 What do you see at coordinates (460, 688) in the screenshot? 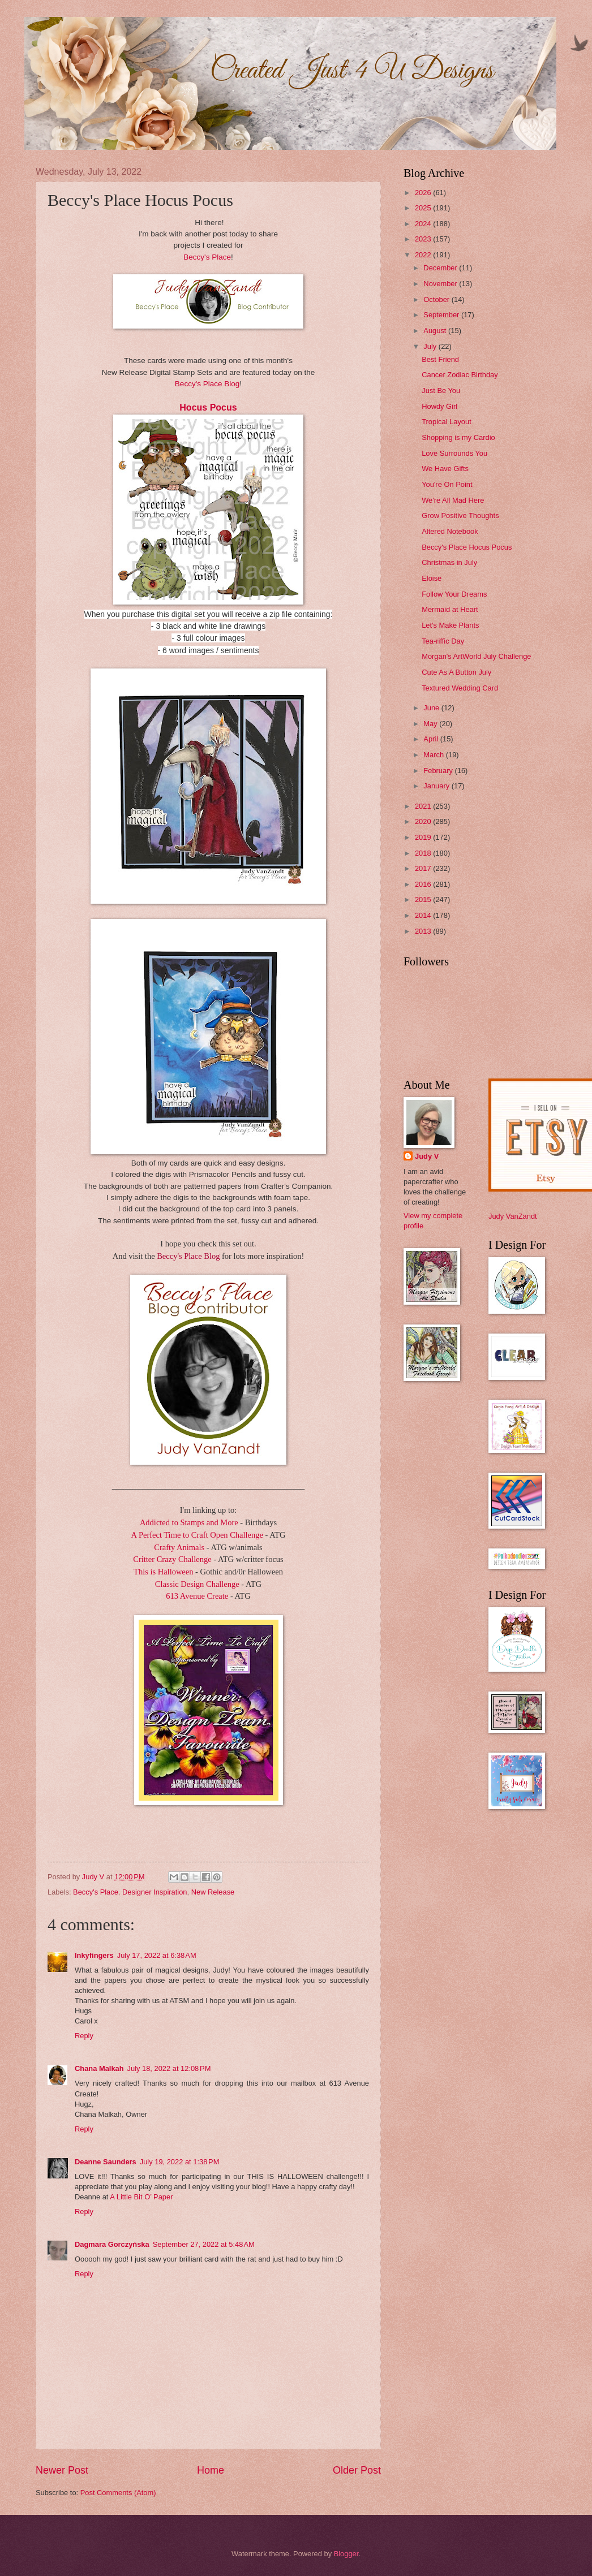
I see `Textured Wedding Card` at bounding box center [460, 688].